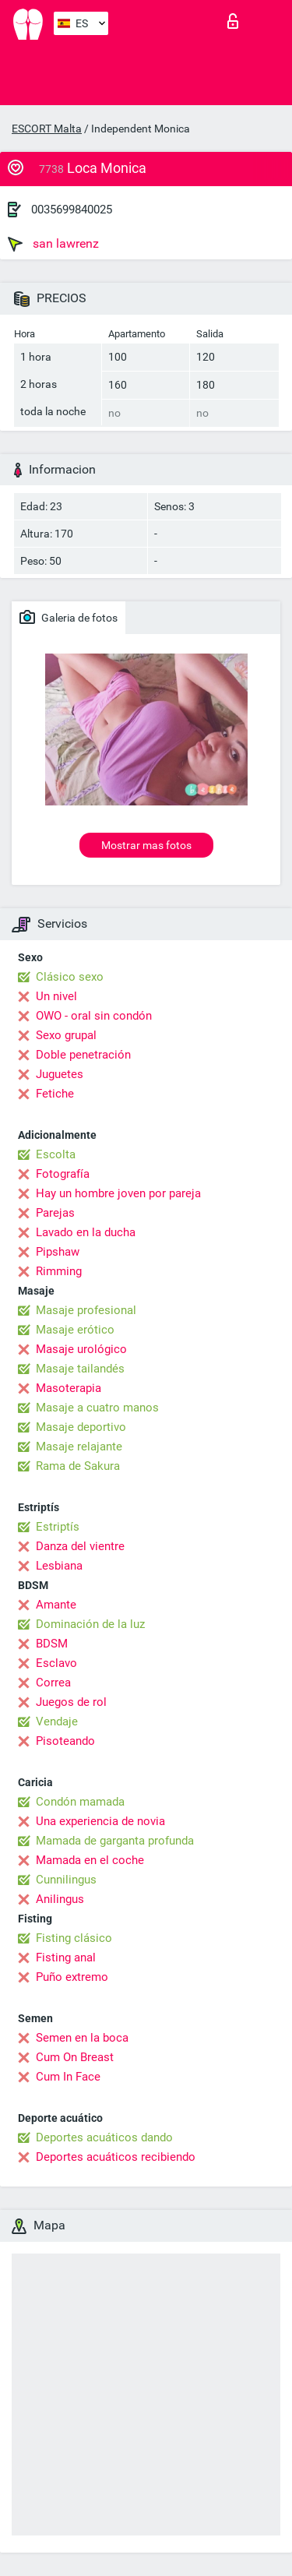 The height and width of the screenshot is (2576, 292). Describe the element at coordinates (63, 1174) in the screenshot. I see `Fotografía` at that location.